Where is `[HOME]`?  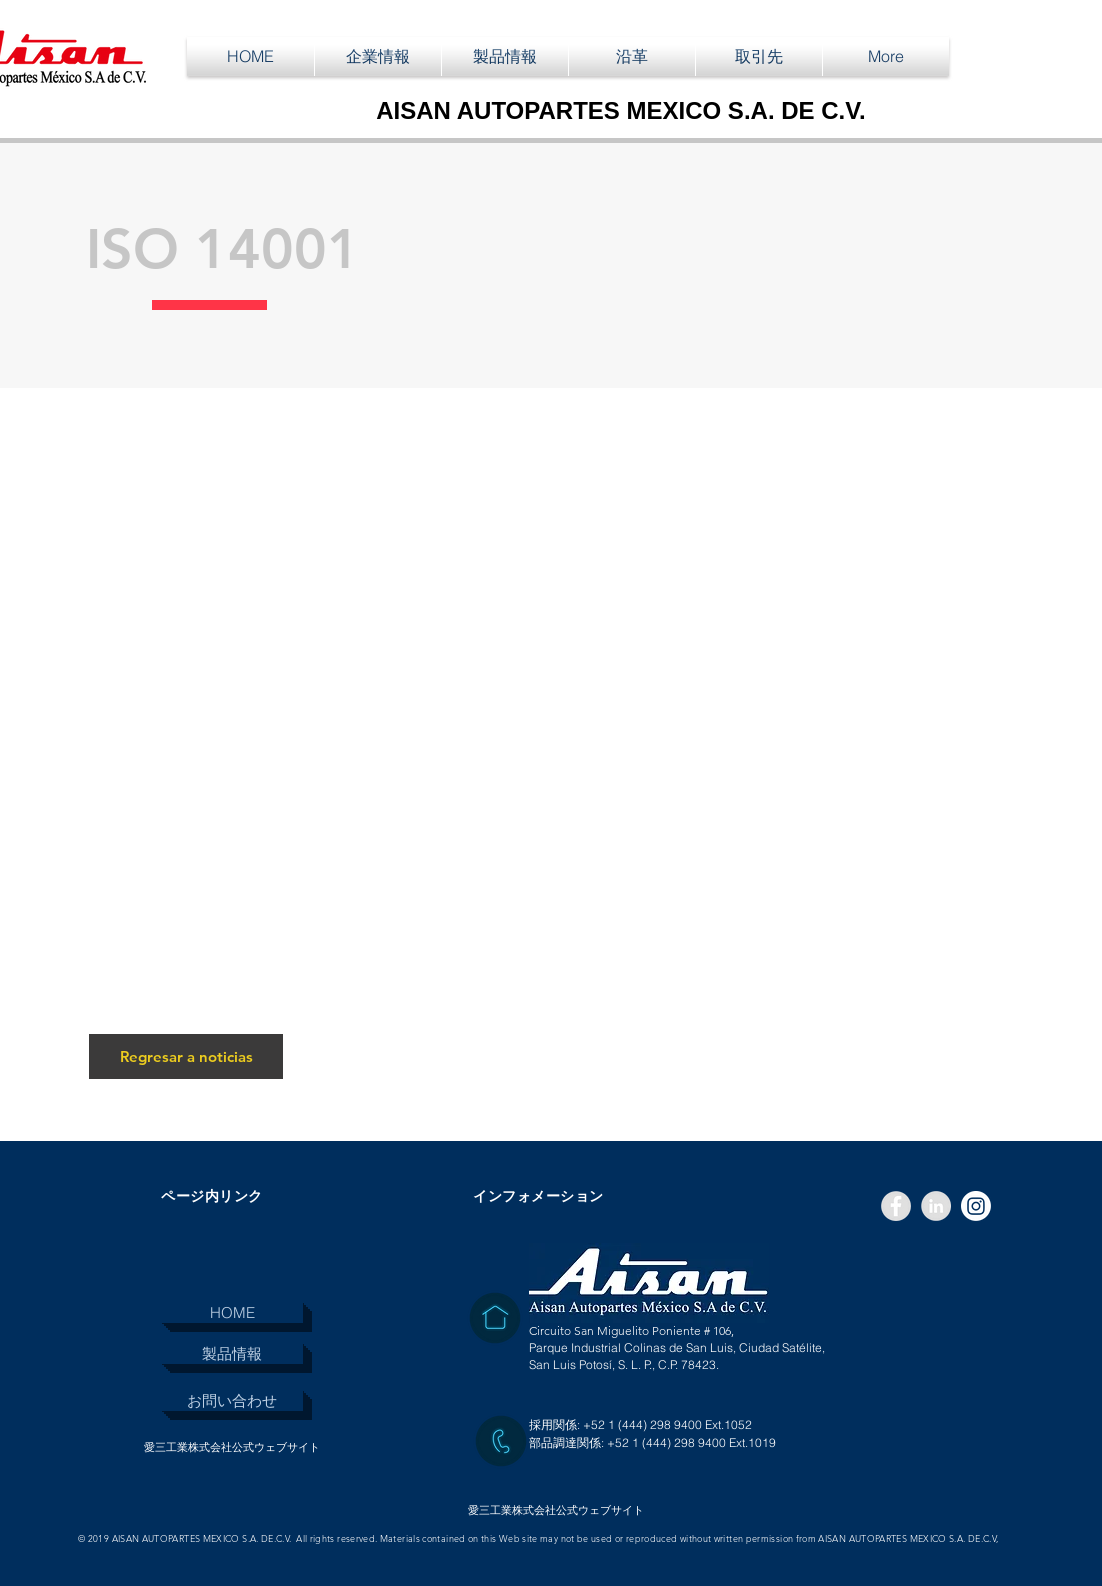 [HOME] is located at coordinates (232, 1312).